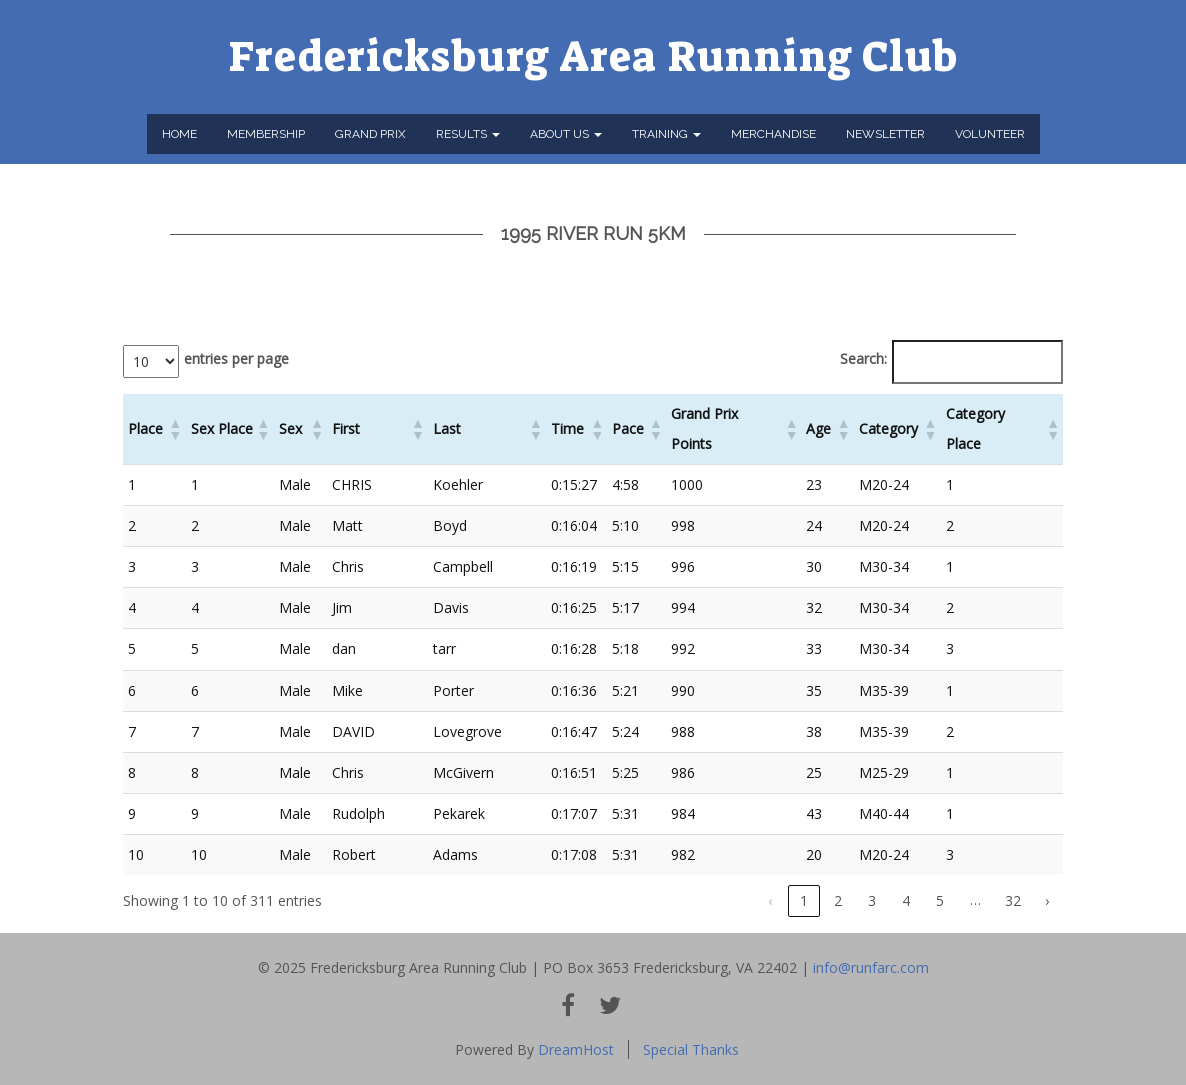 The height and width of the screenshot is (1085, 1186). I want to click on 4 [link], so click(906, 900).